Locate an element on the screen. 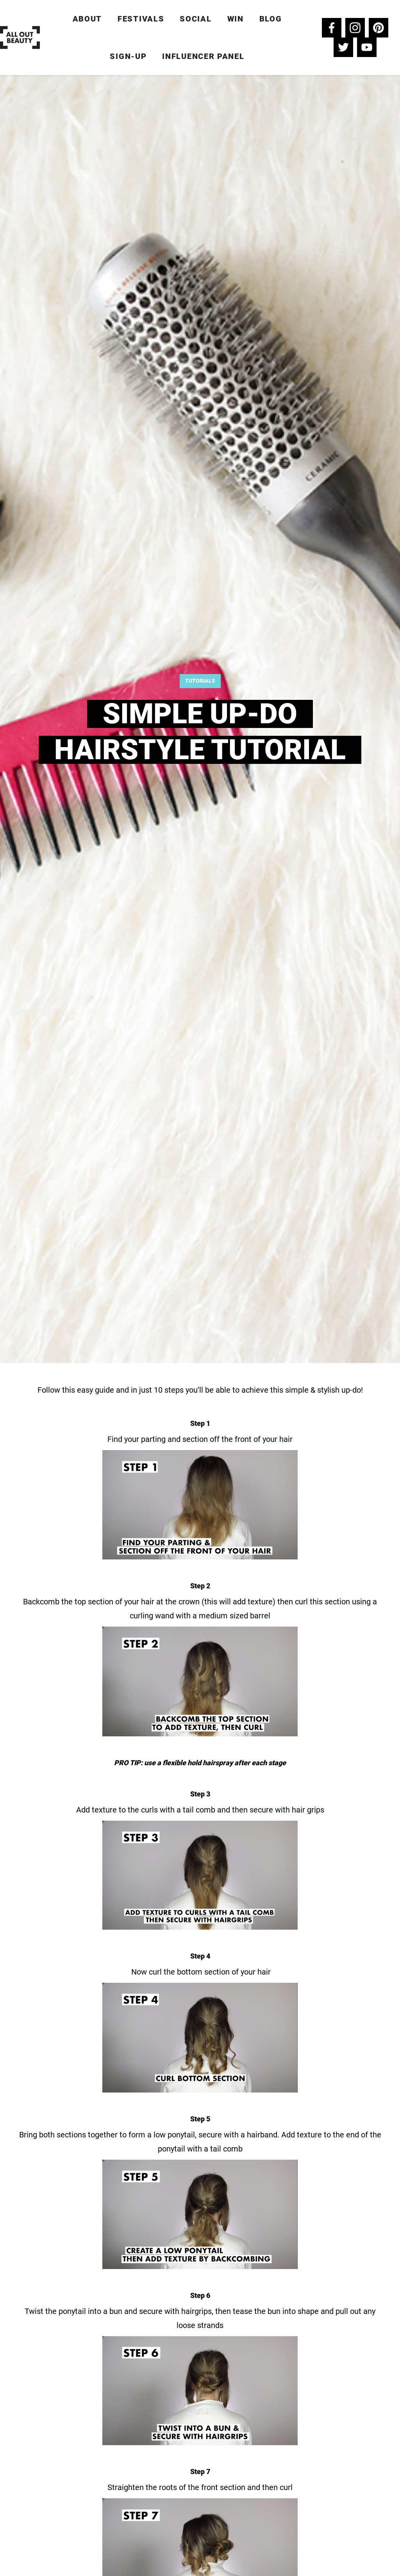 The width and height of the screenshot is (400, 2576). [home] is located at coordinates (20, 37).